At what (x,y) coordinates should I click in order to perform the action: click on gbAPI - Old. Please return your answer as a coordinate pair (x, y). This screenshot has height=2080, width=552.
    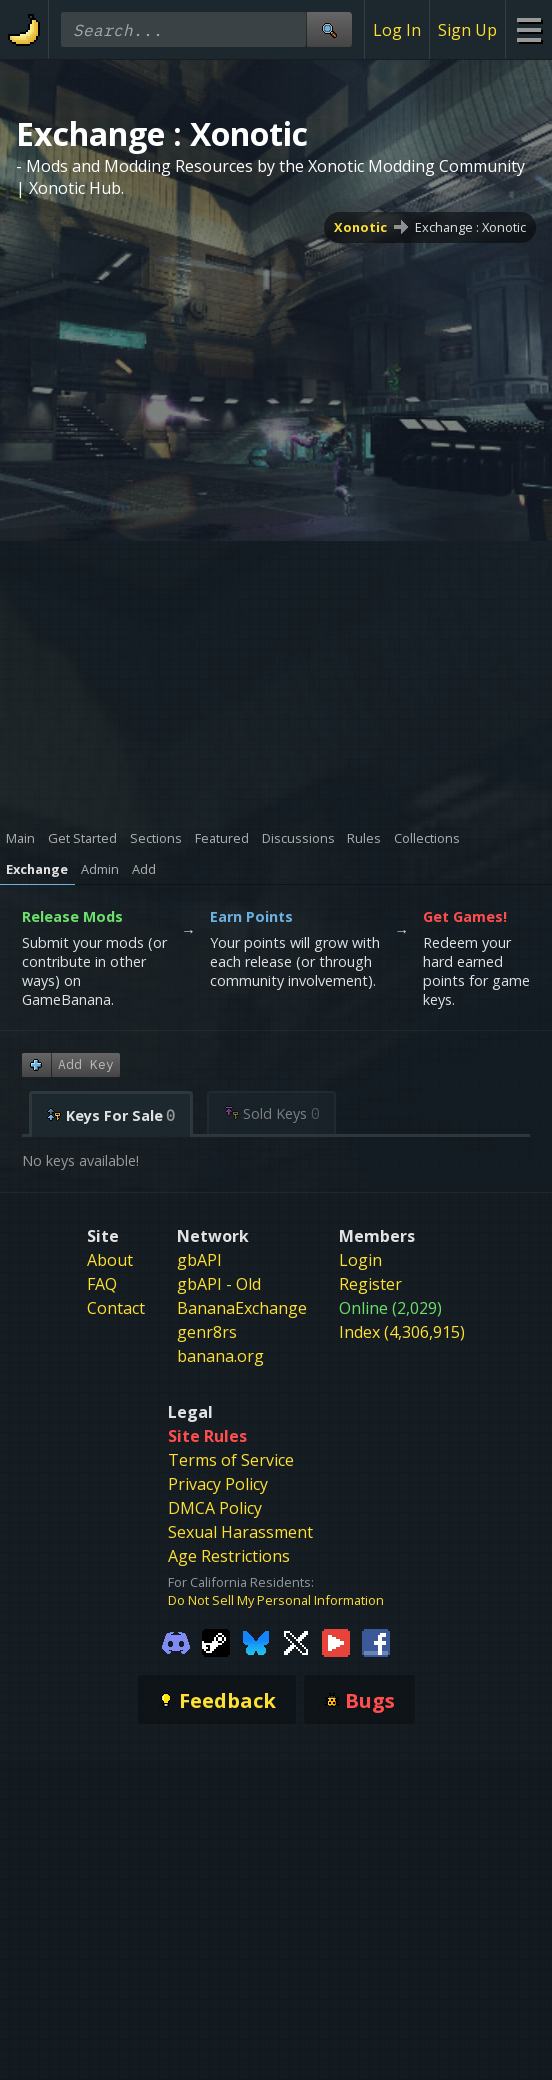
    Looking at the image, I should click on (219, 1284).